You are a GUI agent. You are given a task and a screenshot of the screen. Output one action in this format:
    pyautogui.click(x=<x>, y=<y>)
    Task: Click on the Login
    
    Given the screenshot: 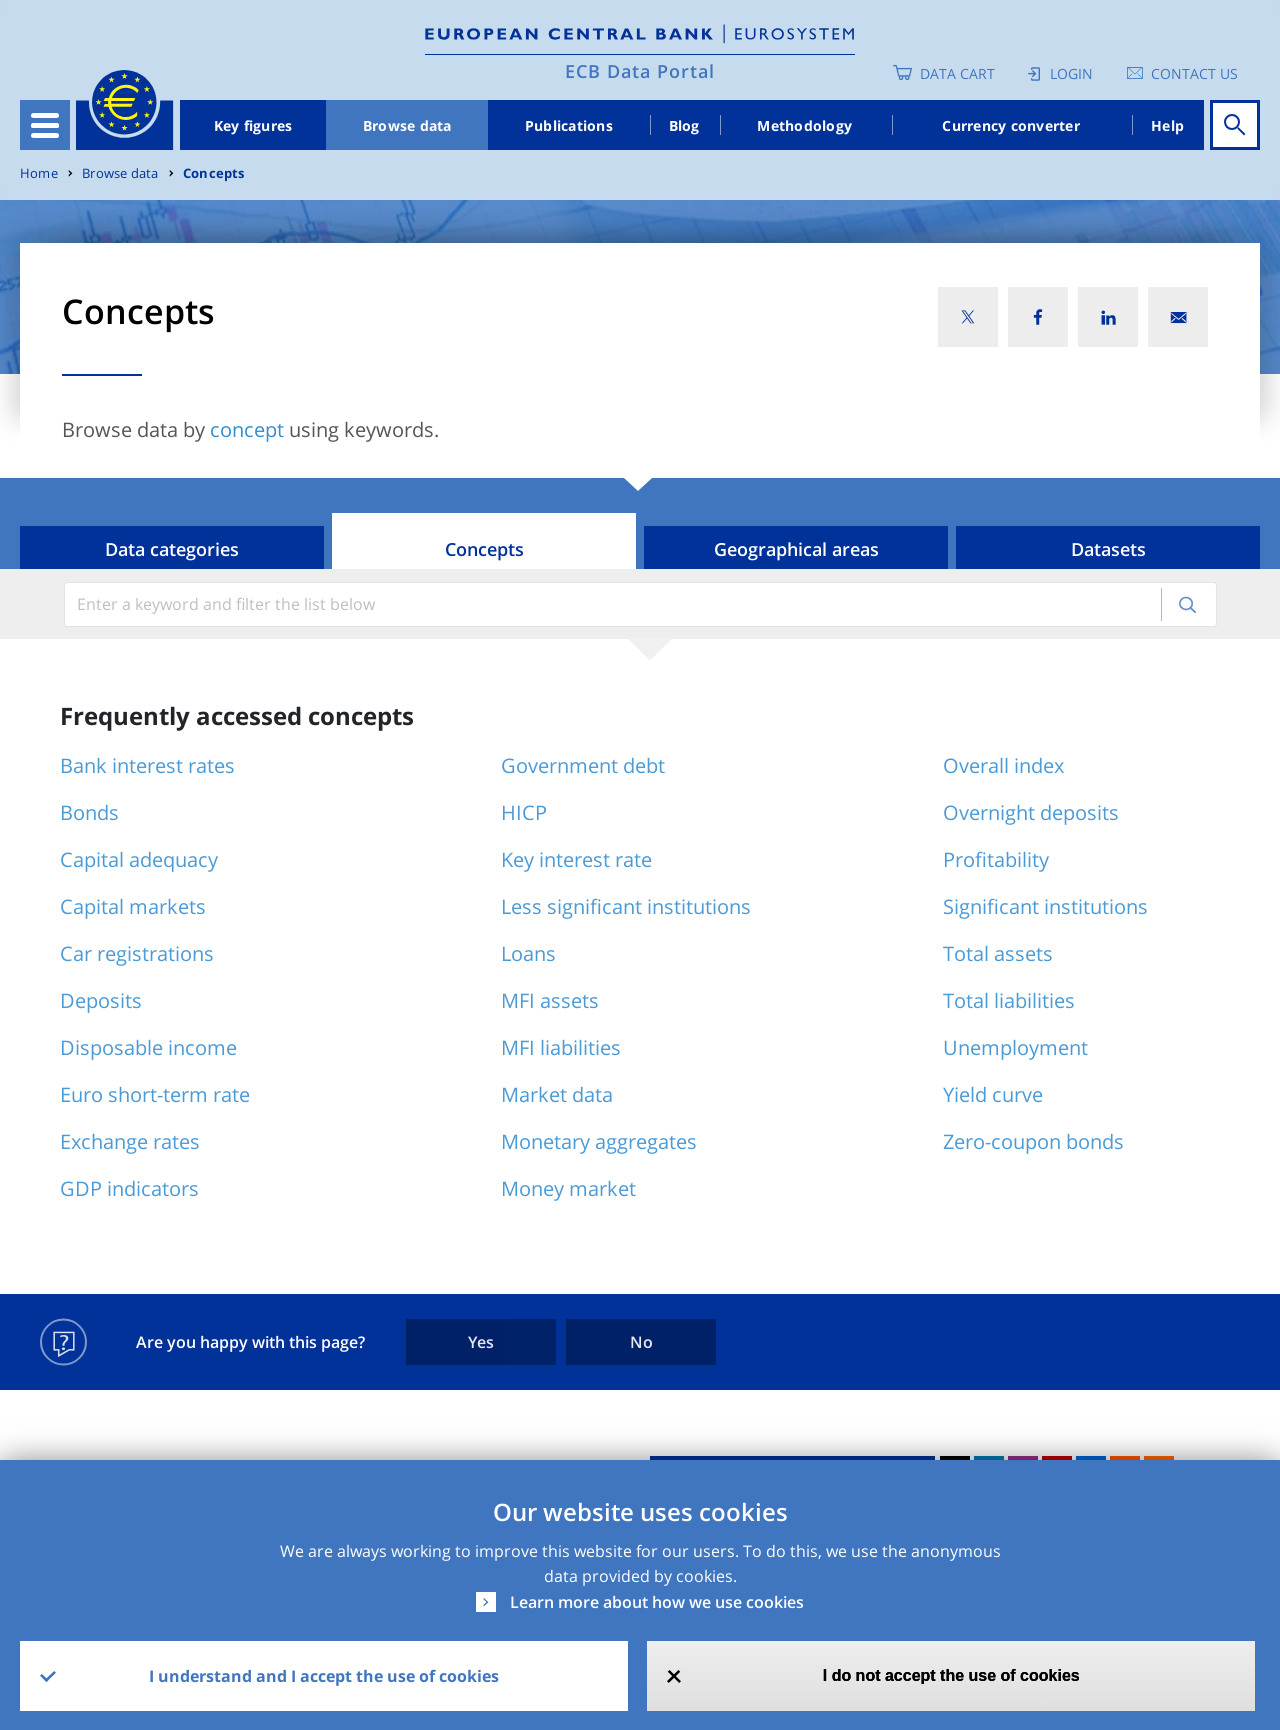 What is the action you would take?
    pyautogui.click(x=1071, y=73)
    